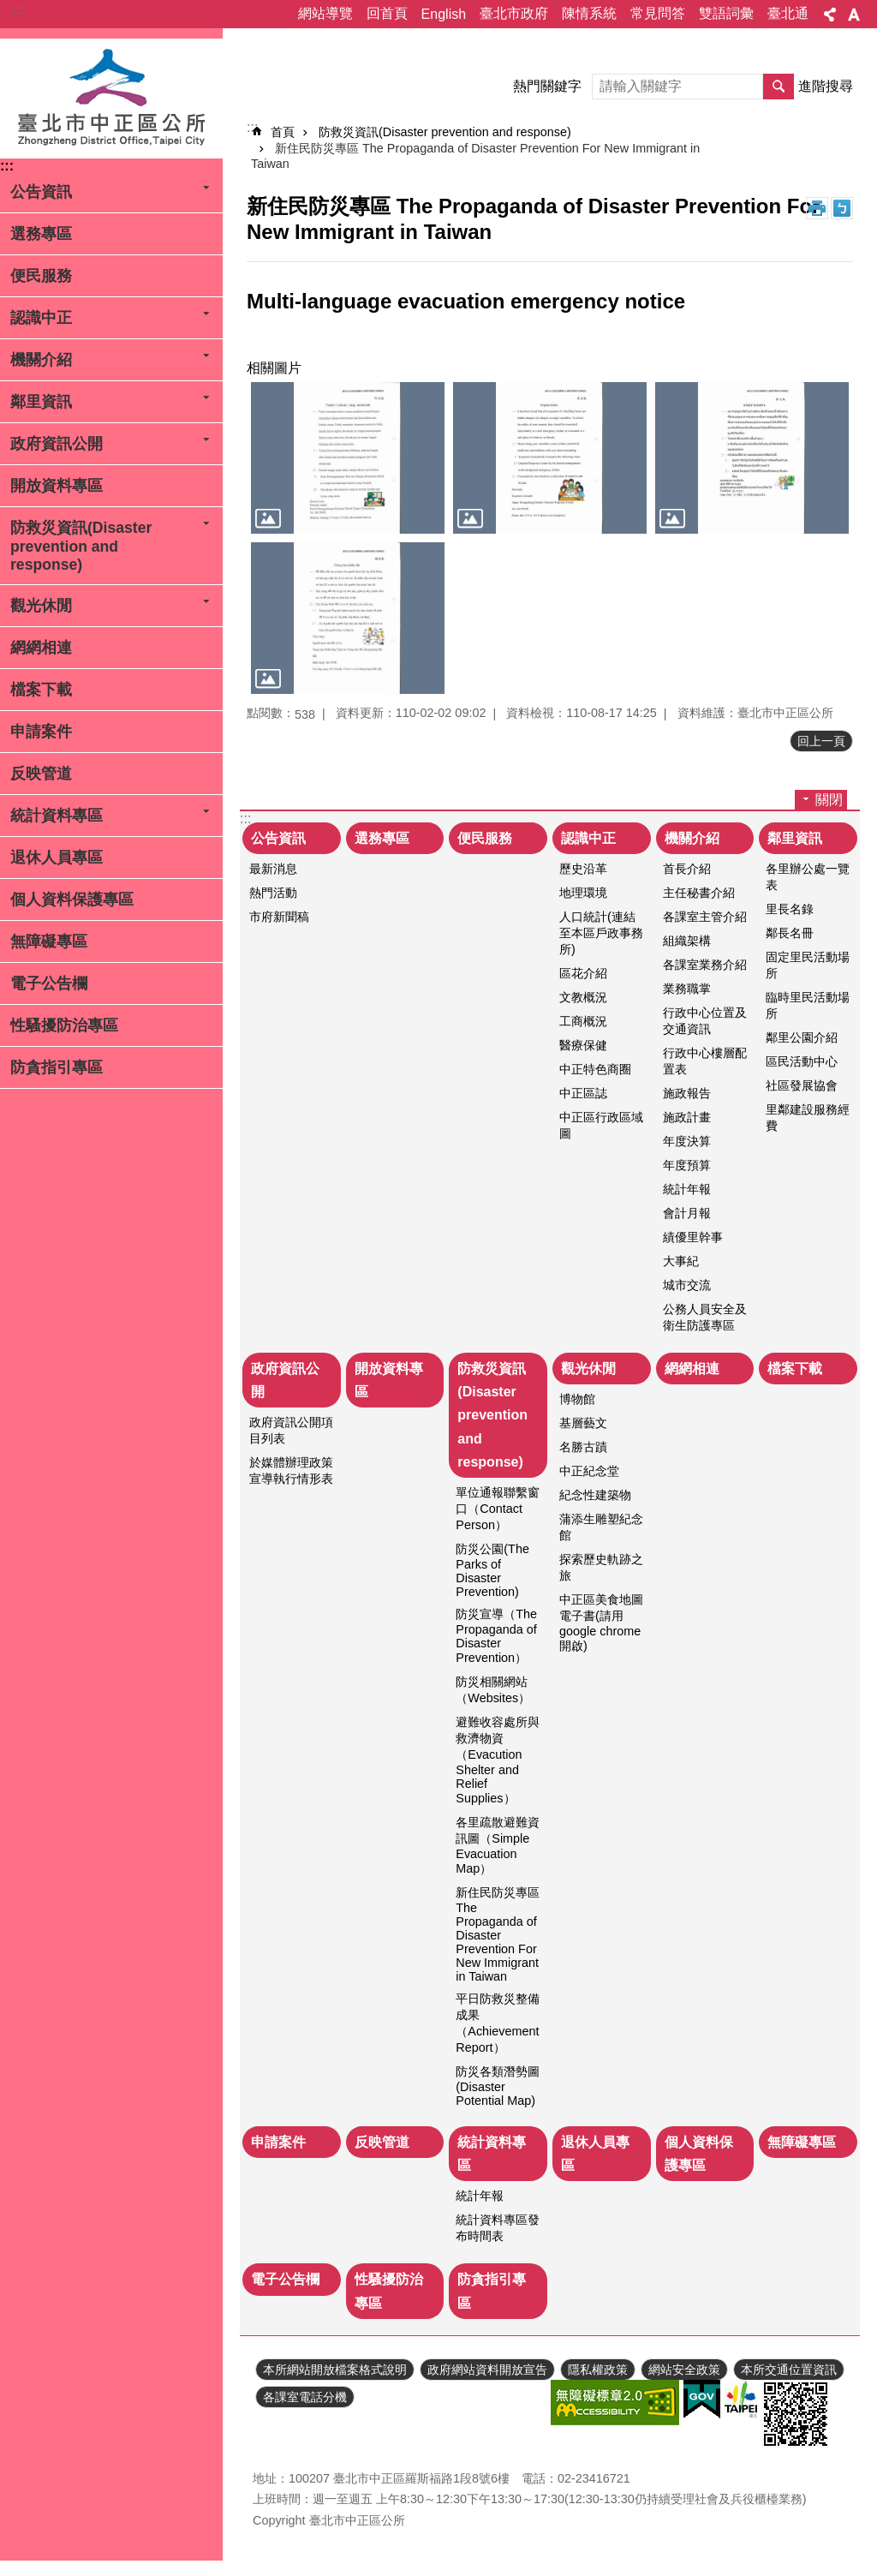 This screenshot has height=2576, width=877. Describe the element at coordinates (854, 14) in the screenshot. I see `字級 [button]` at that location.